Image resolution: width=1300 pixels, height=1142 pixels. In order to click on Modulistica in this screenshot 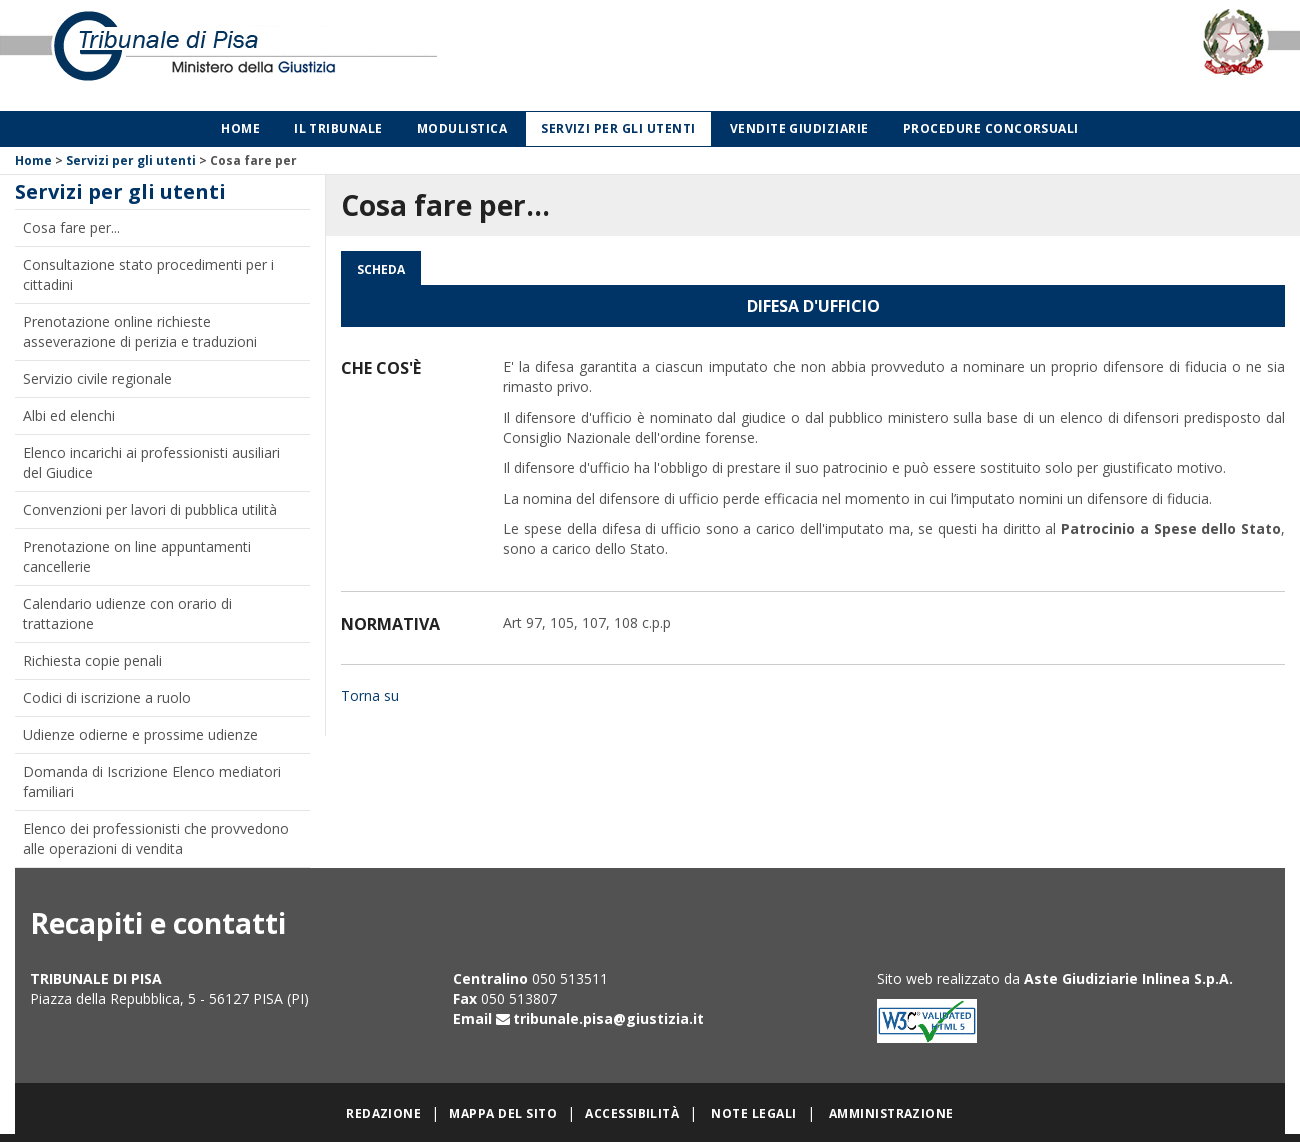, I will do `click(462, 128)`.